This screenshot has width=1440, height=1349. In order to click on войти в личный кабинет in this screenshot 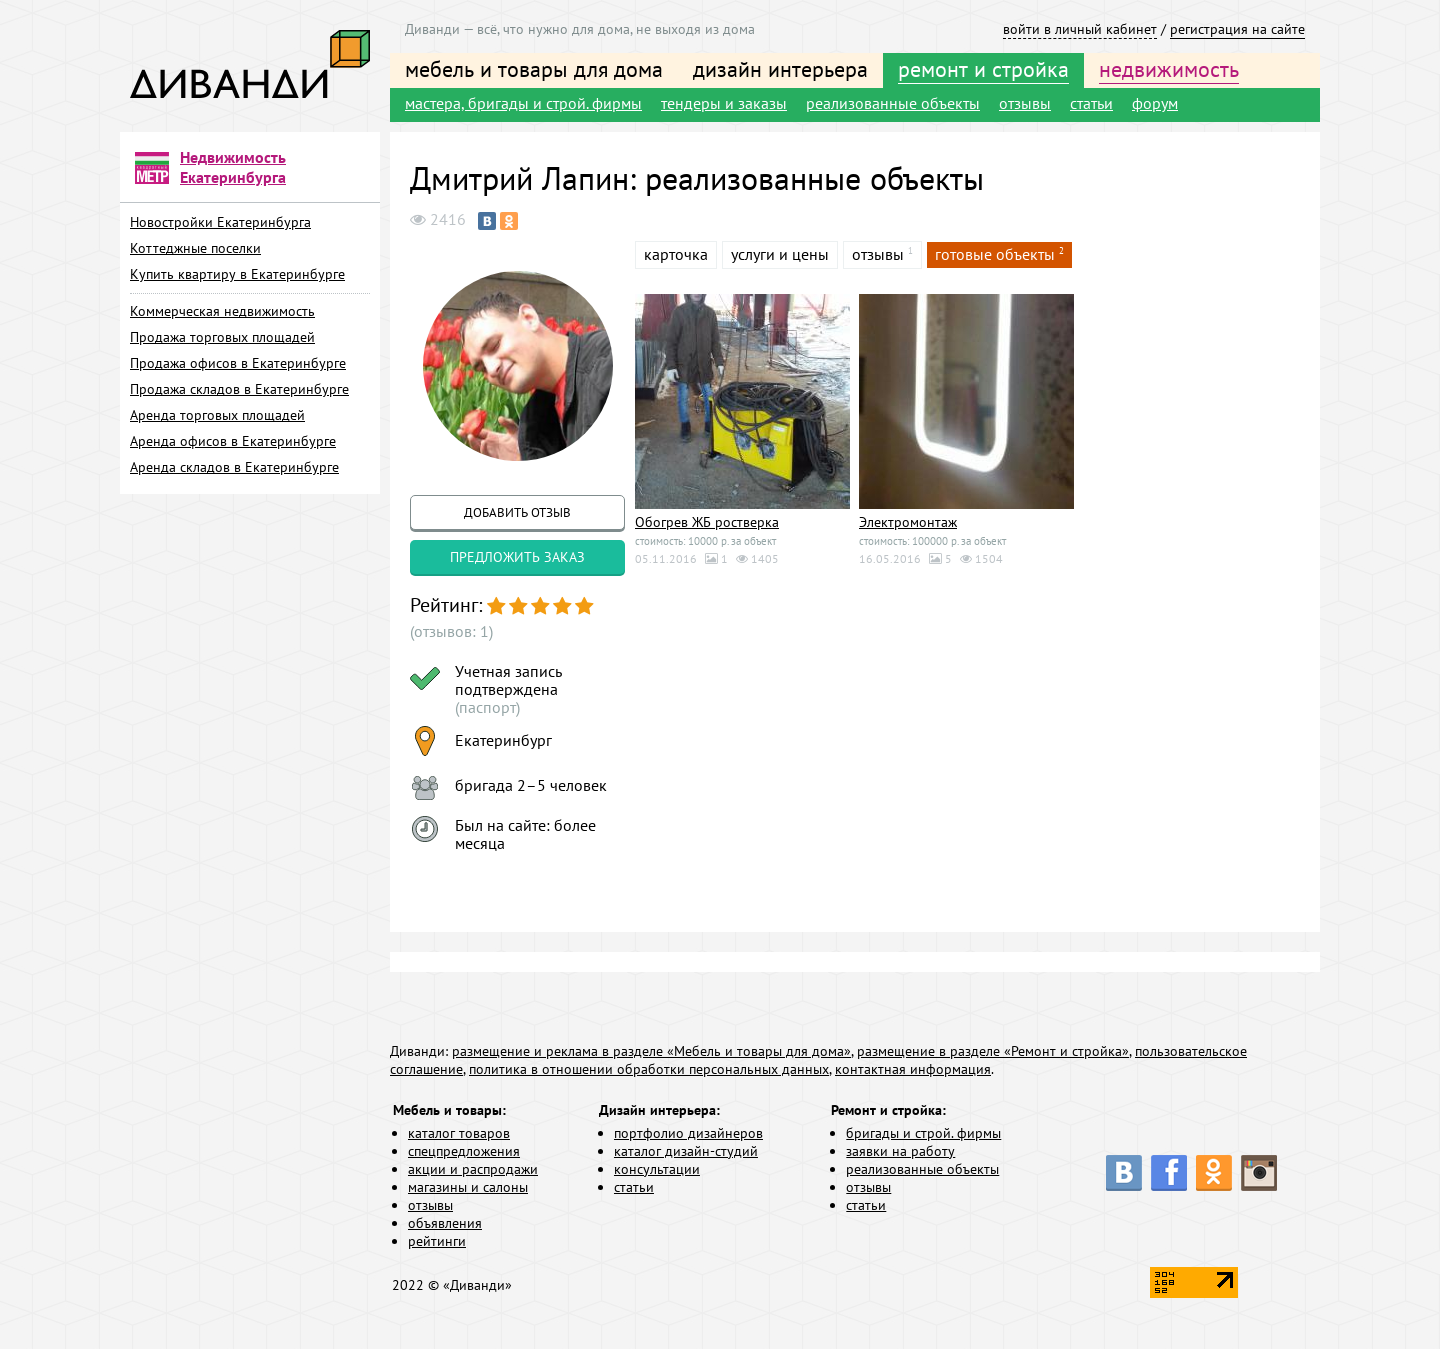, I will do `click(1080, 29)`.